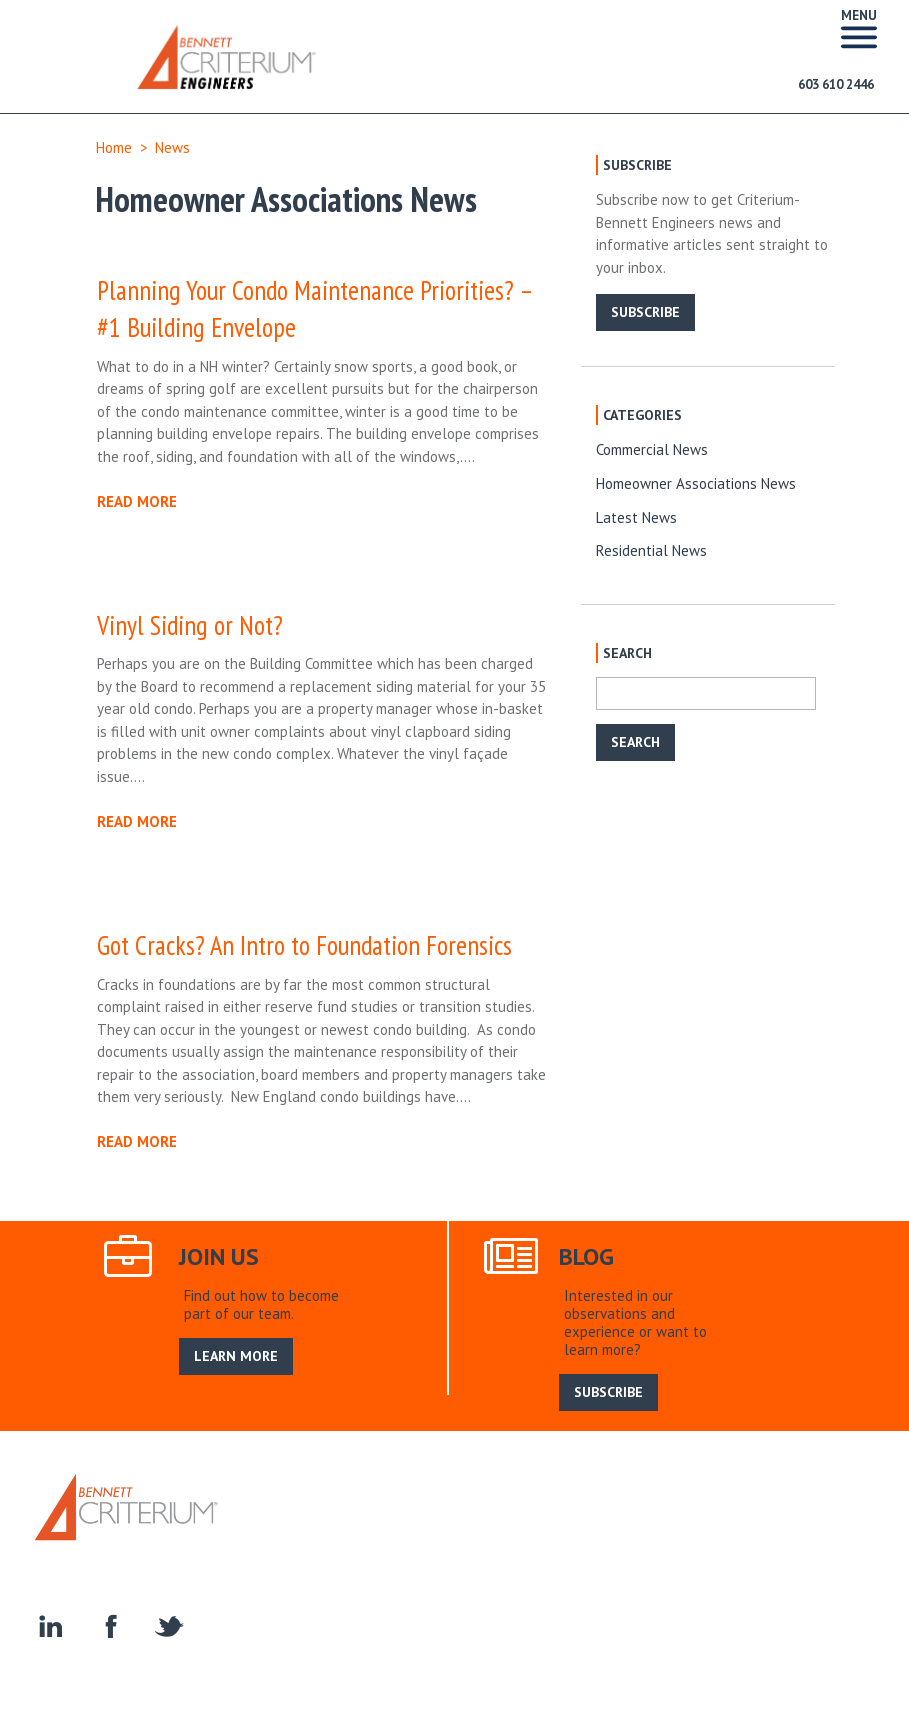  Describe the element at coordinates (509, 1510) in the screenshot. I see `Join Us` at that location.